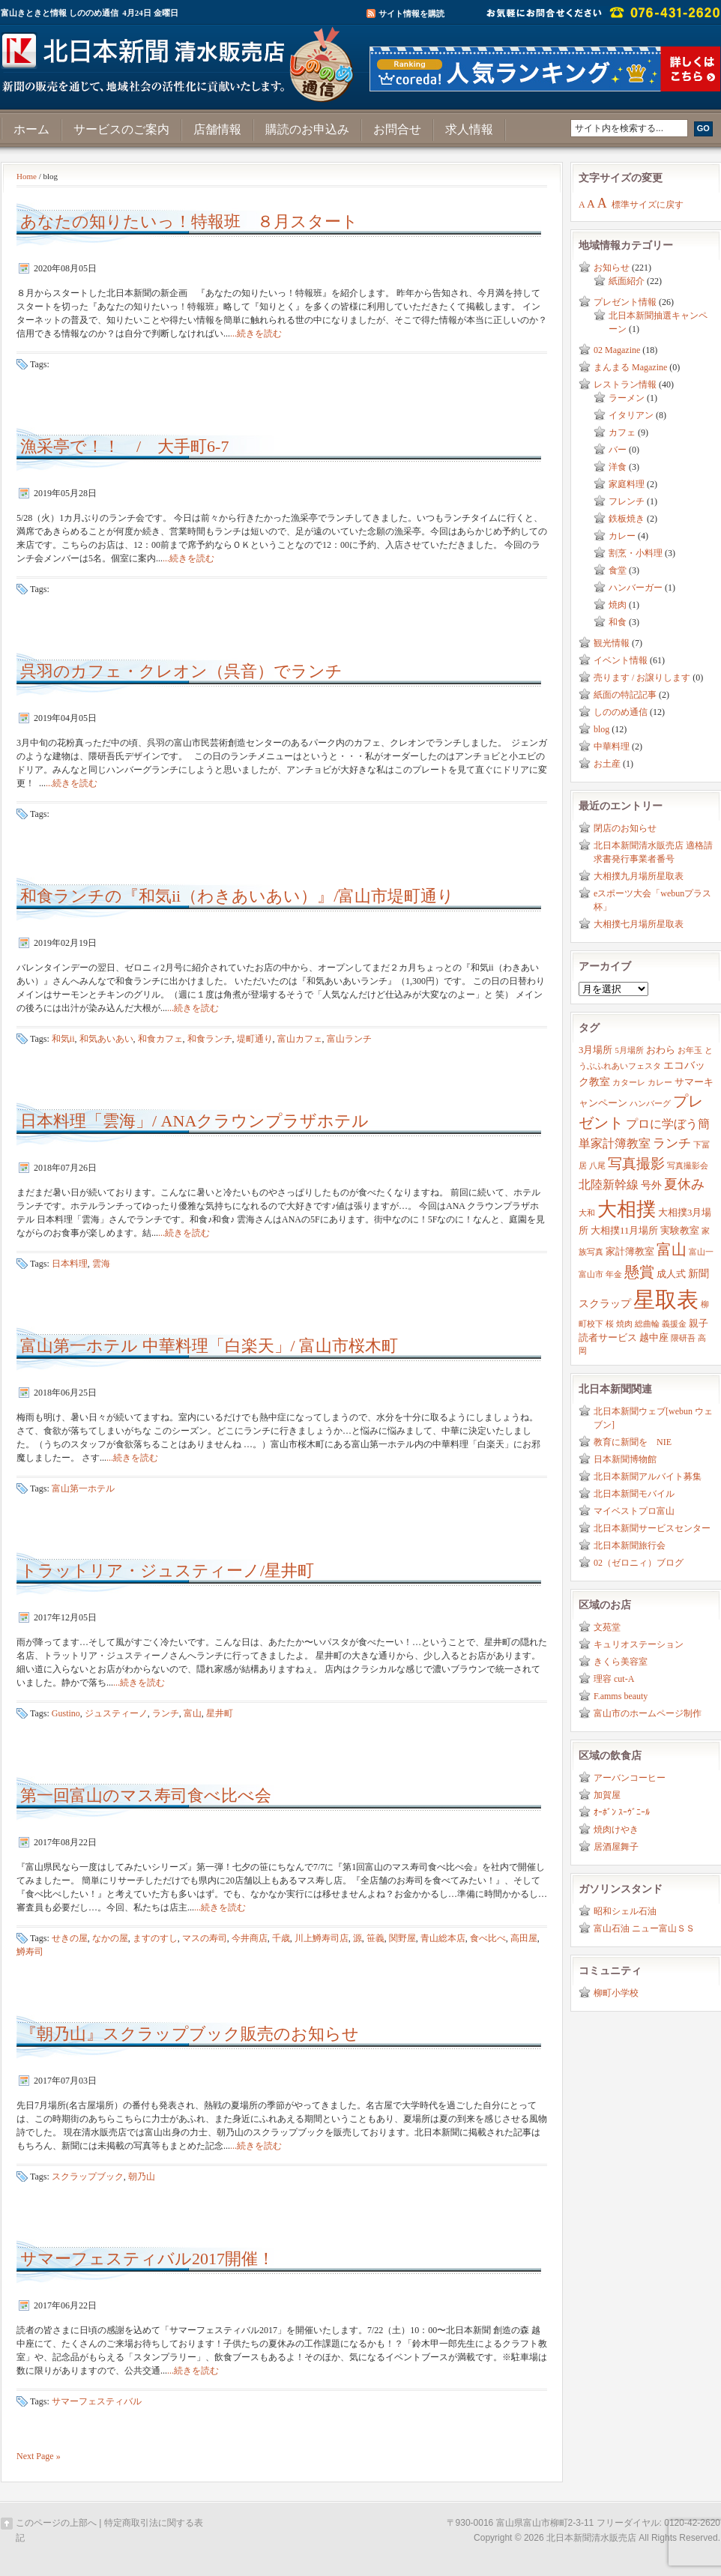 This screenshot has width=721, height=2576. What do you see at coordinates (124, 446) in the screenshot?
I see `漁采亭で！！ / 大手町6-7` at bounding box center [124, 446].